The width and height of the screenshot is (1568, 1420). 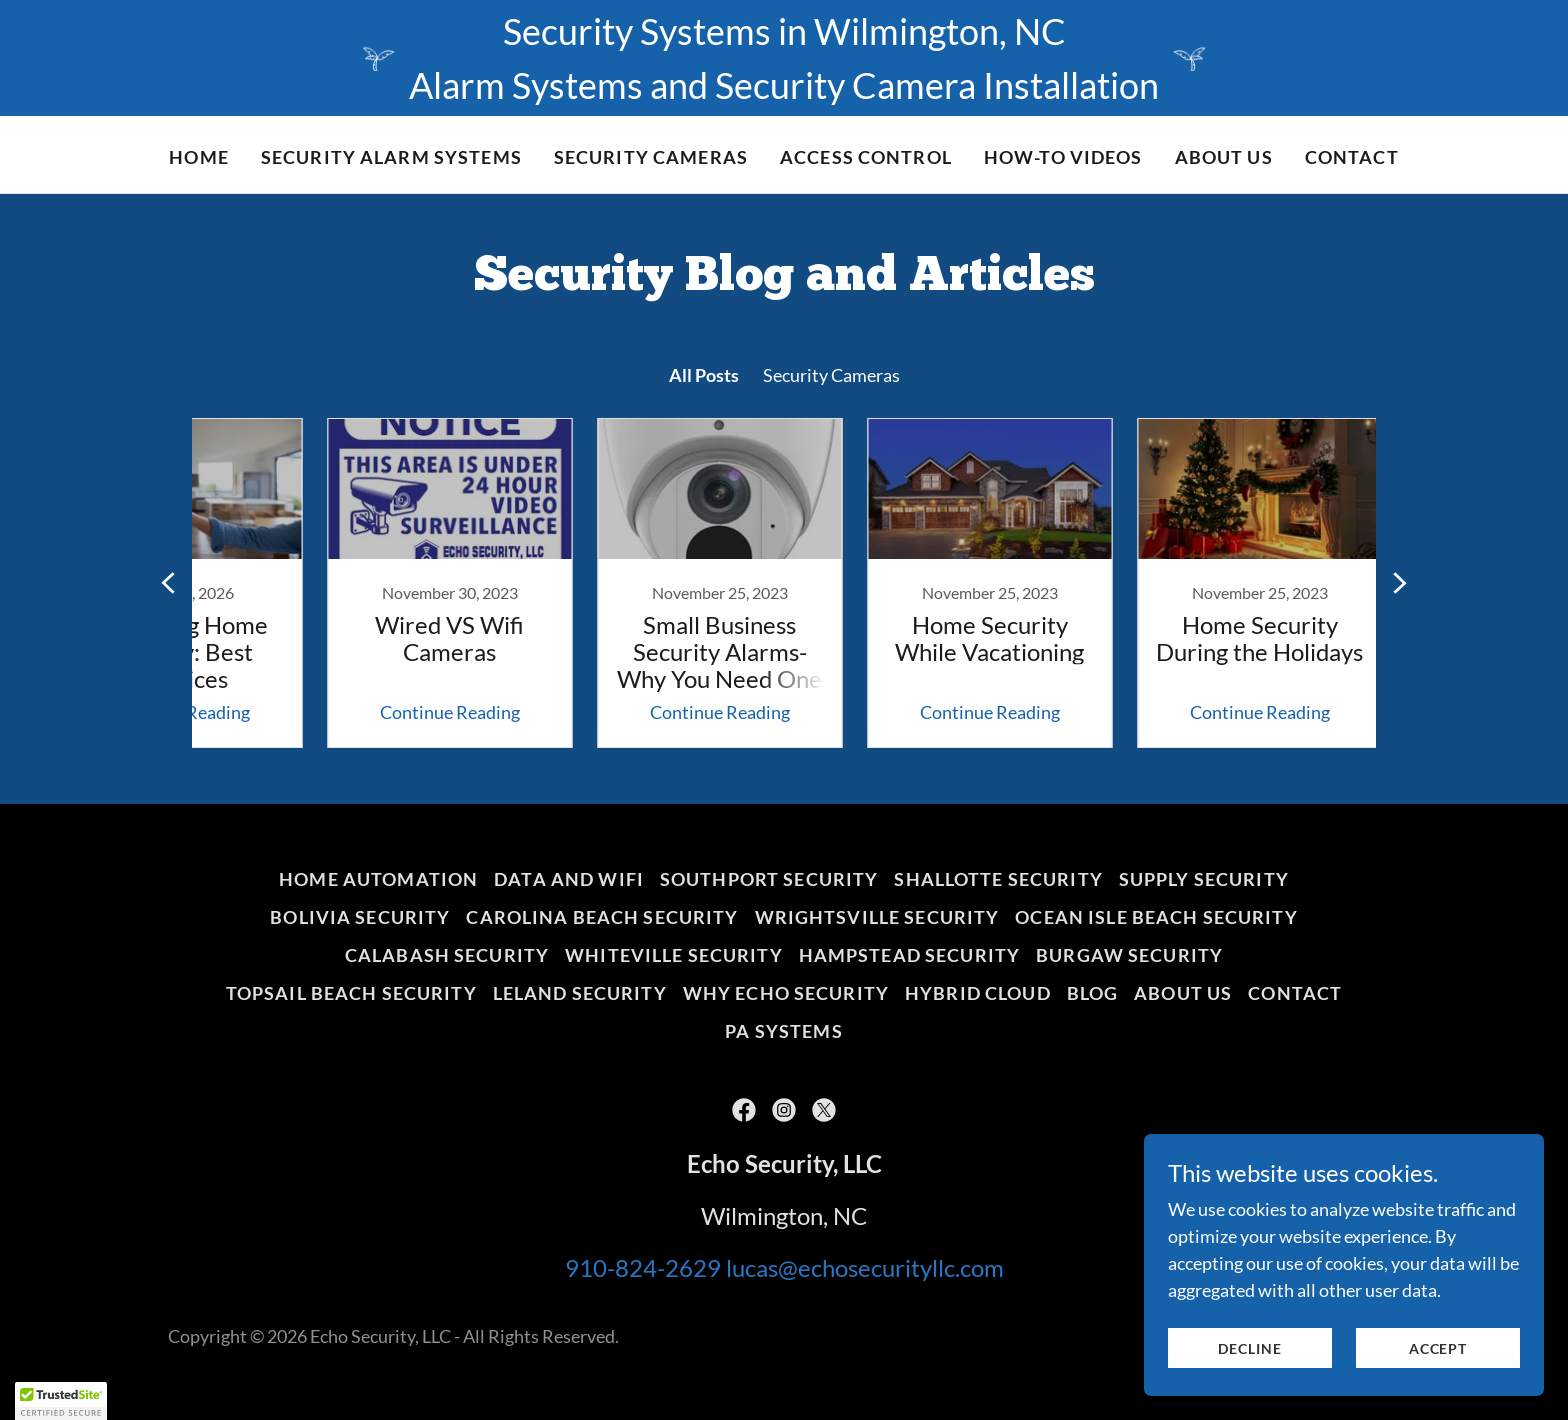 I want to click on 910-824-2629 [link], so click(x=643, y=1267).